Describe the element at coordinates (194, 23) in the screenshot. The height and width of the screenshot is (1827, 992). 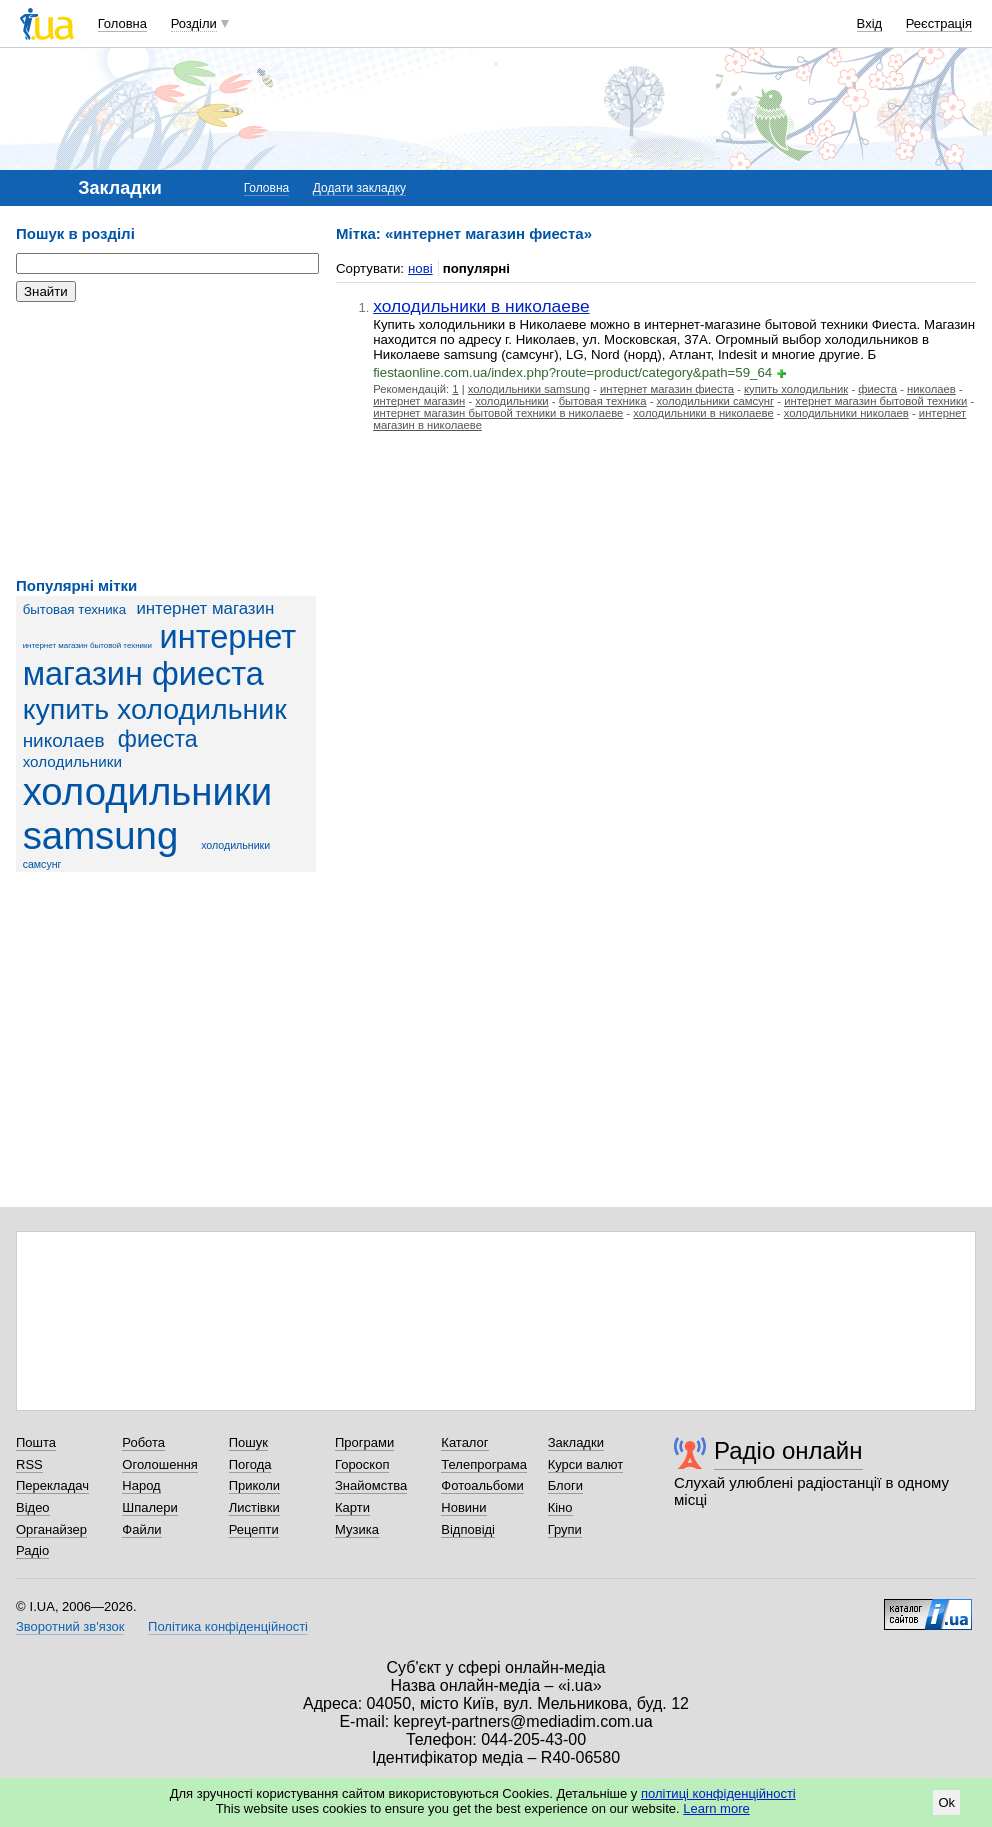
I see `Розділи` at that location.